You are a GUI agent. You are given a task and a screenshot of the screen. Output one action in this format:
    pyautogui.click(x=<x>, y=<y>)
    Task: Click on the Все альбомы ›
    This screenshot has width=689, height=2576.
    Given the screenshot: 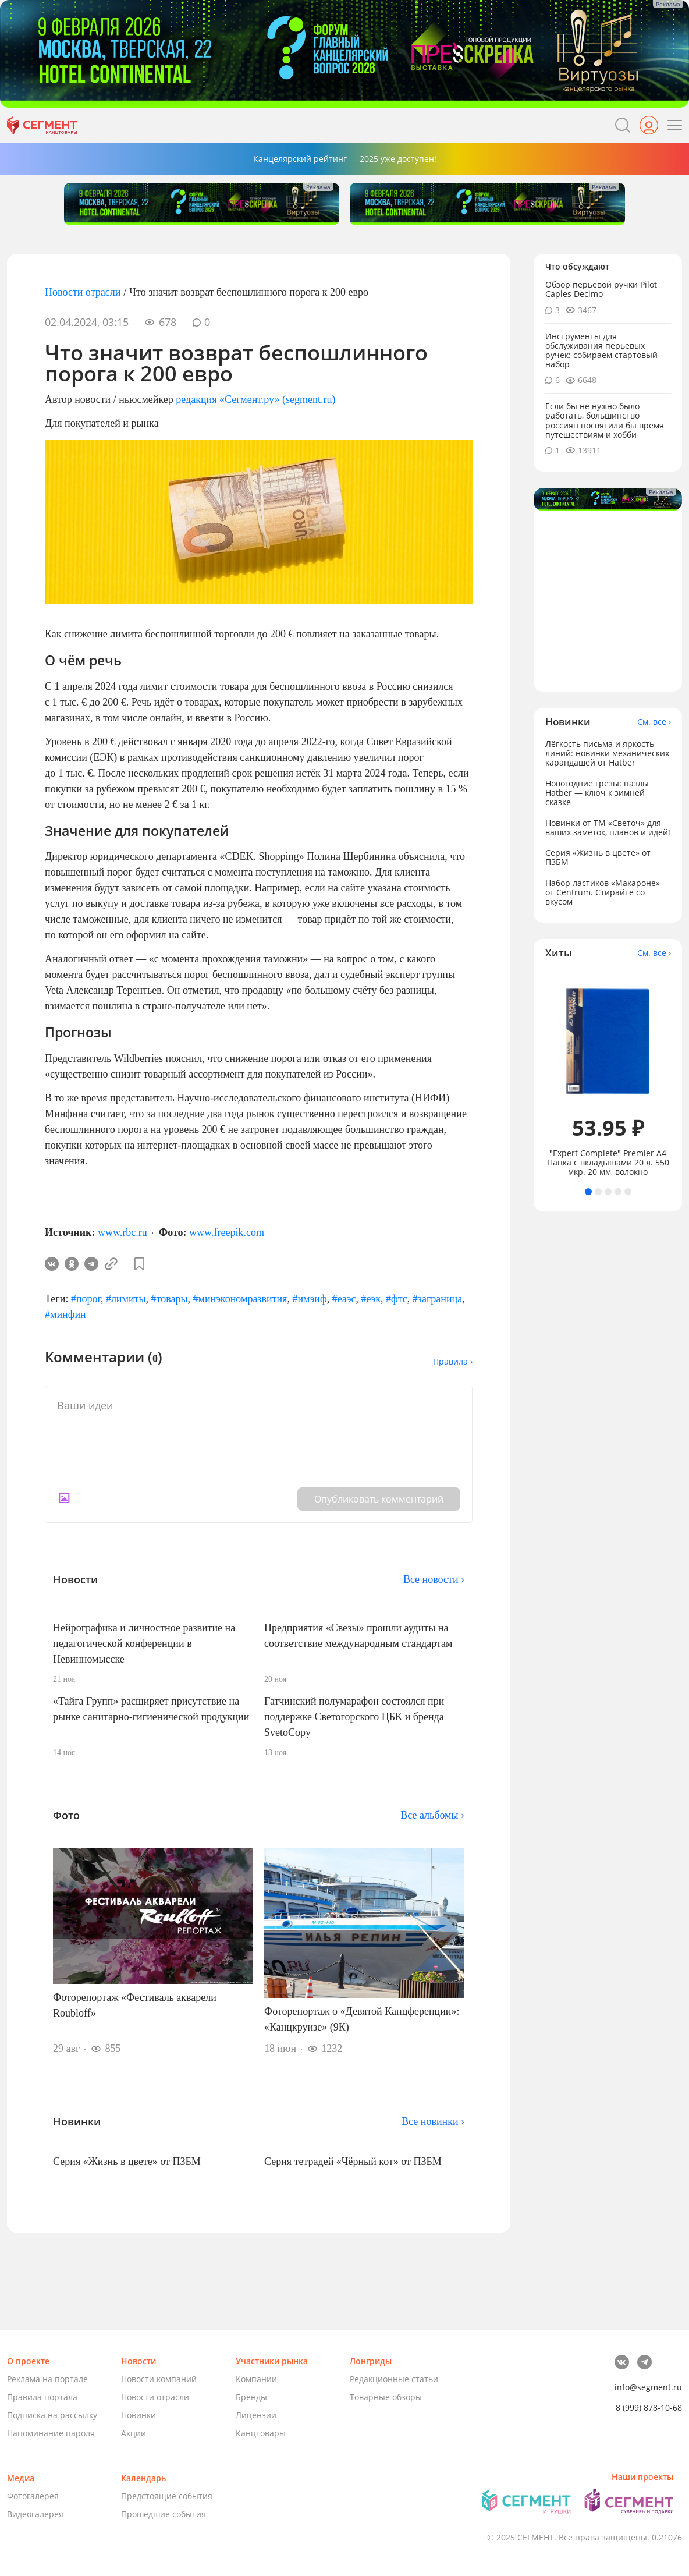 What is the action you would take?
    pyautogui.click(x=432, y=1815)
    